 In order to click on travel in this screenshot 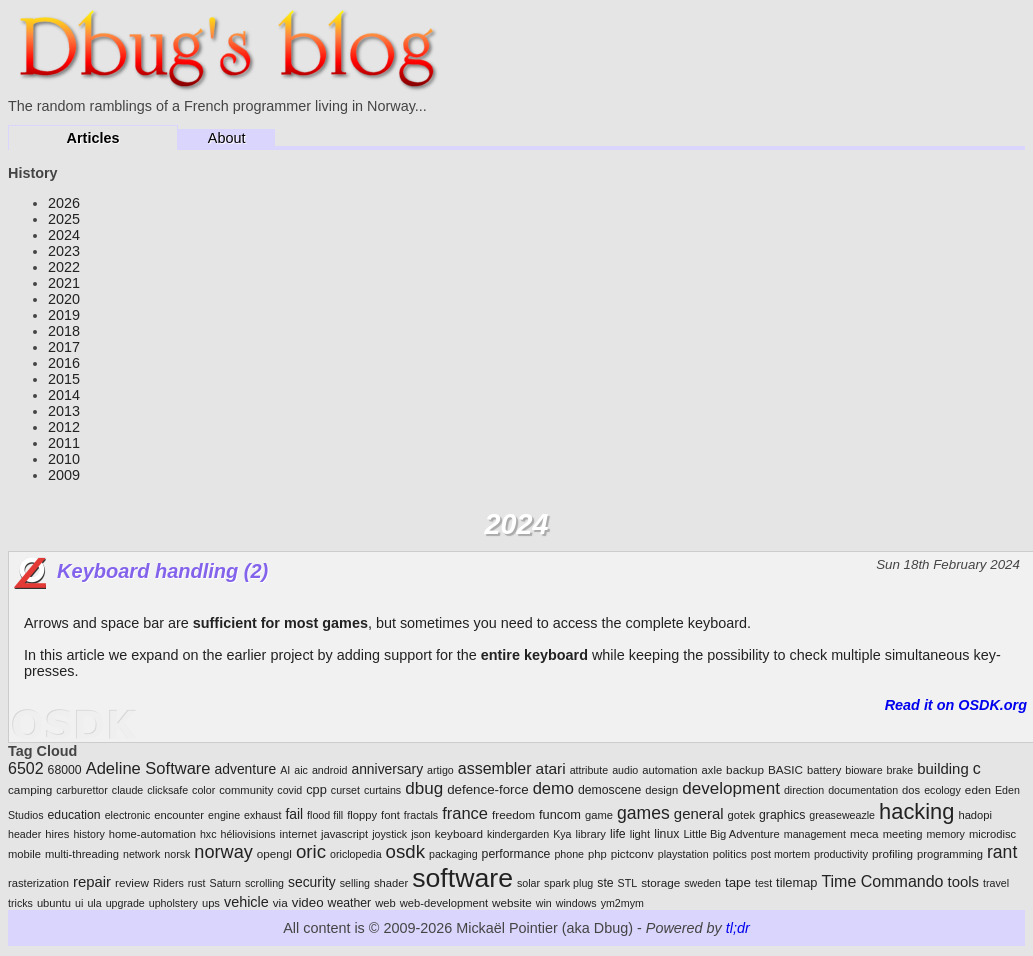, I will do `click(996, 883)`.